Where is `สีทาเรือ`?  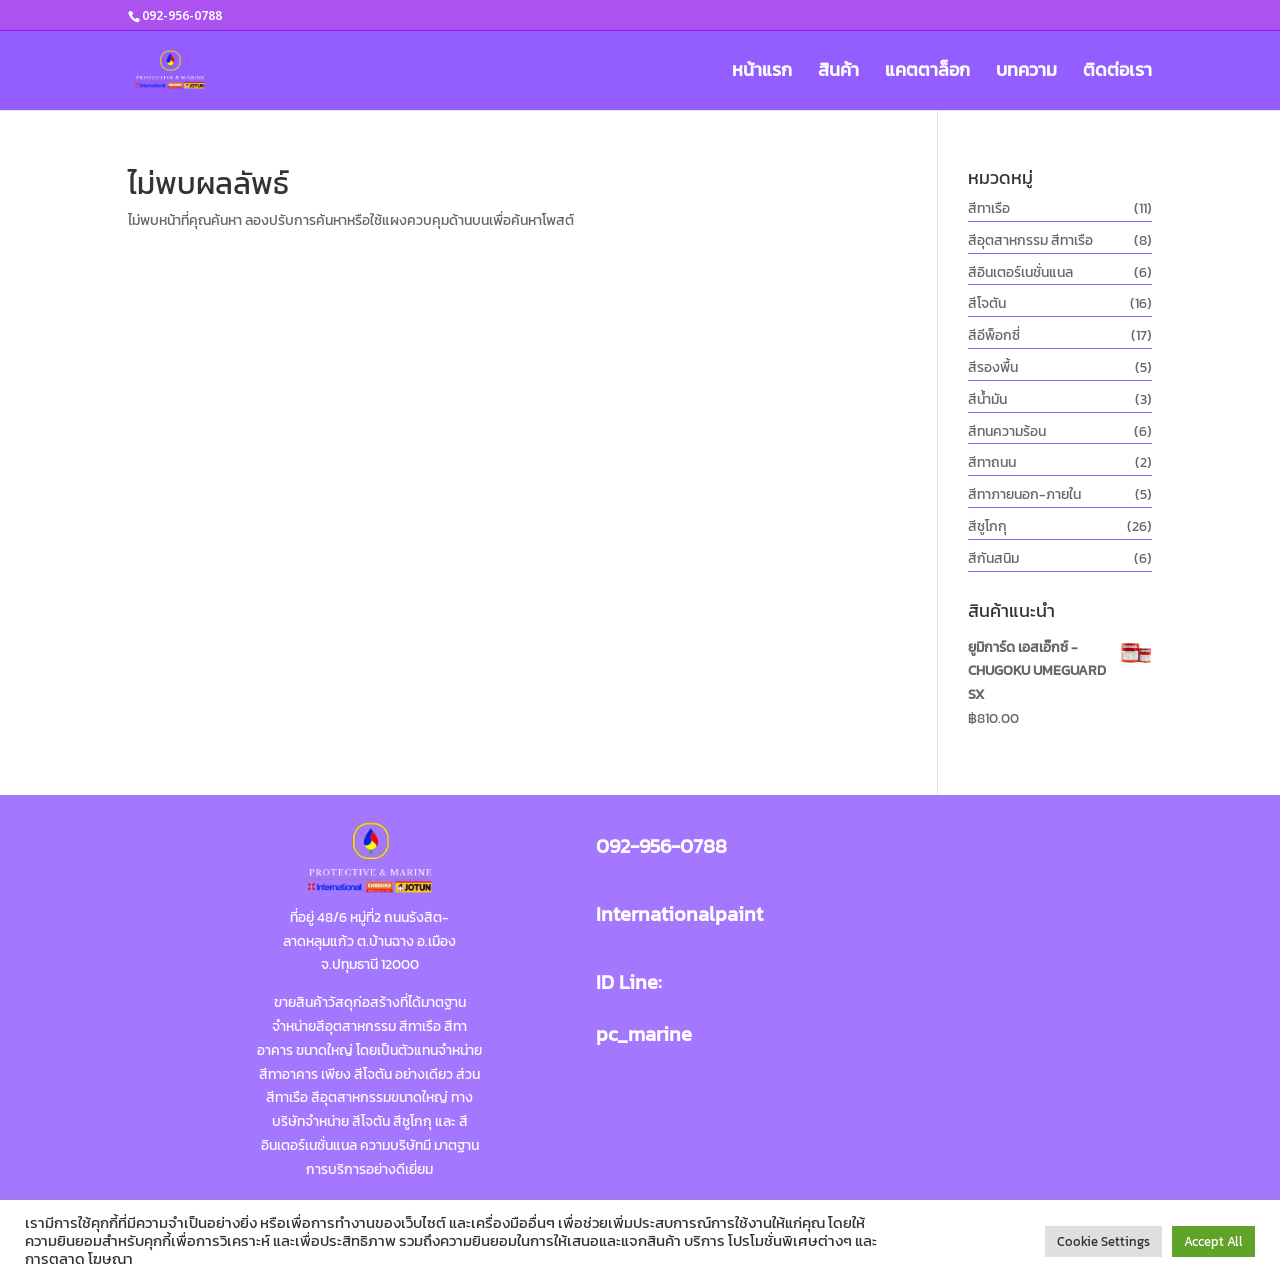 สีทาเรือ is located at coordinates (989, 208).